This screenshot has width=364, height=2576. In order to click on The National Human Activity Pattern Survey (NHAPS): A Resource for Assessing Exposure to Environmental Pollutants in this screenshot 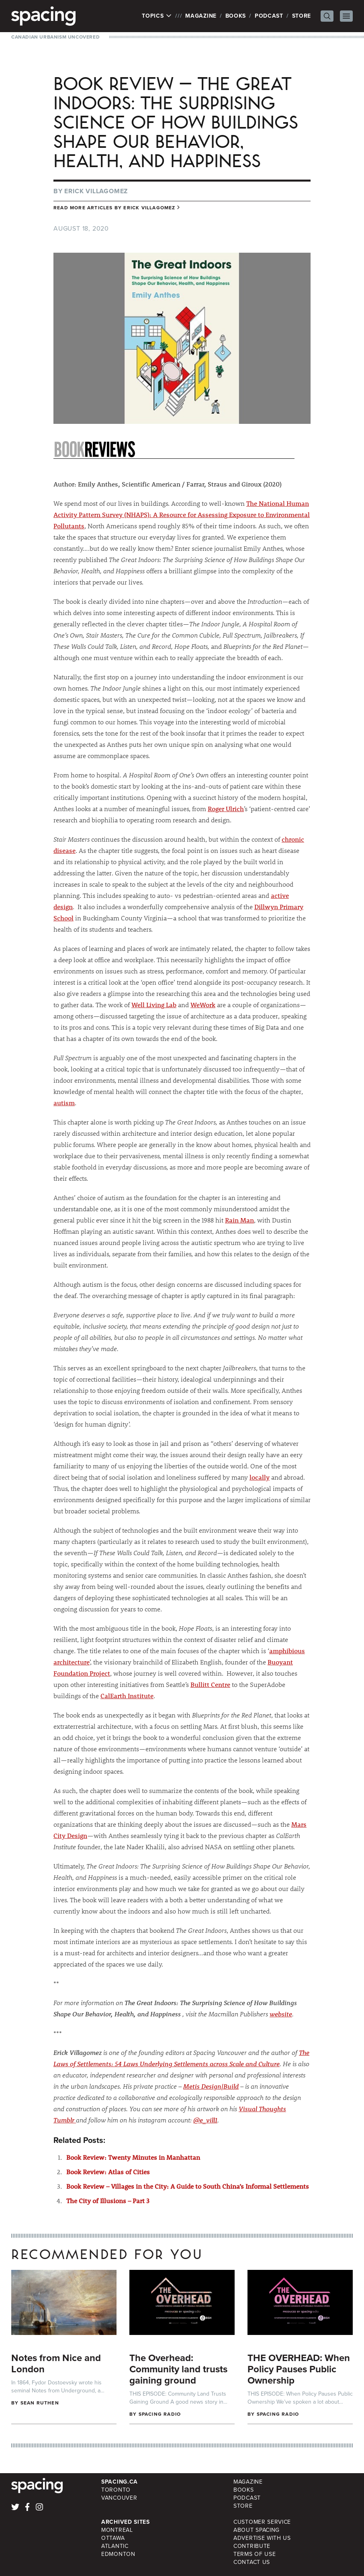, I will do `click(181, 514)`.